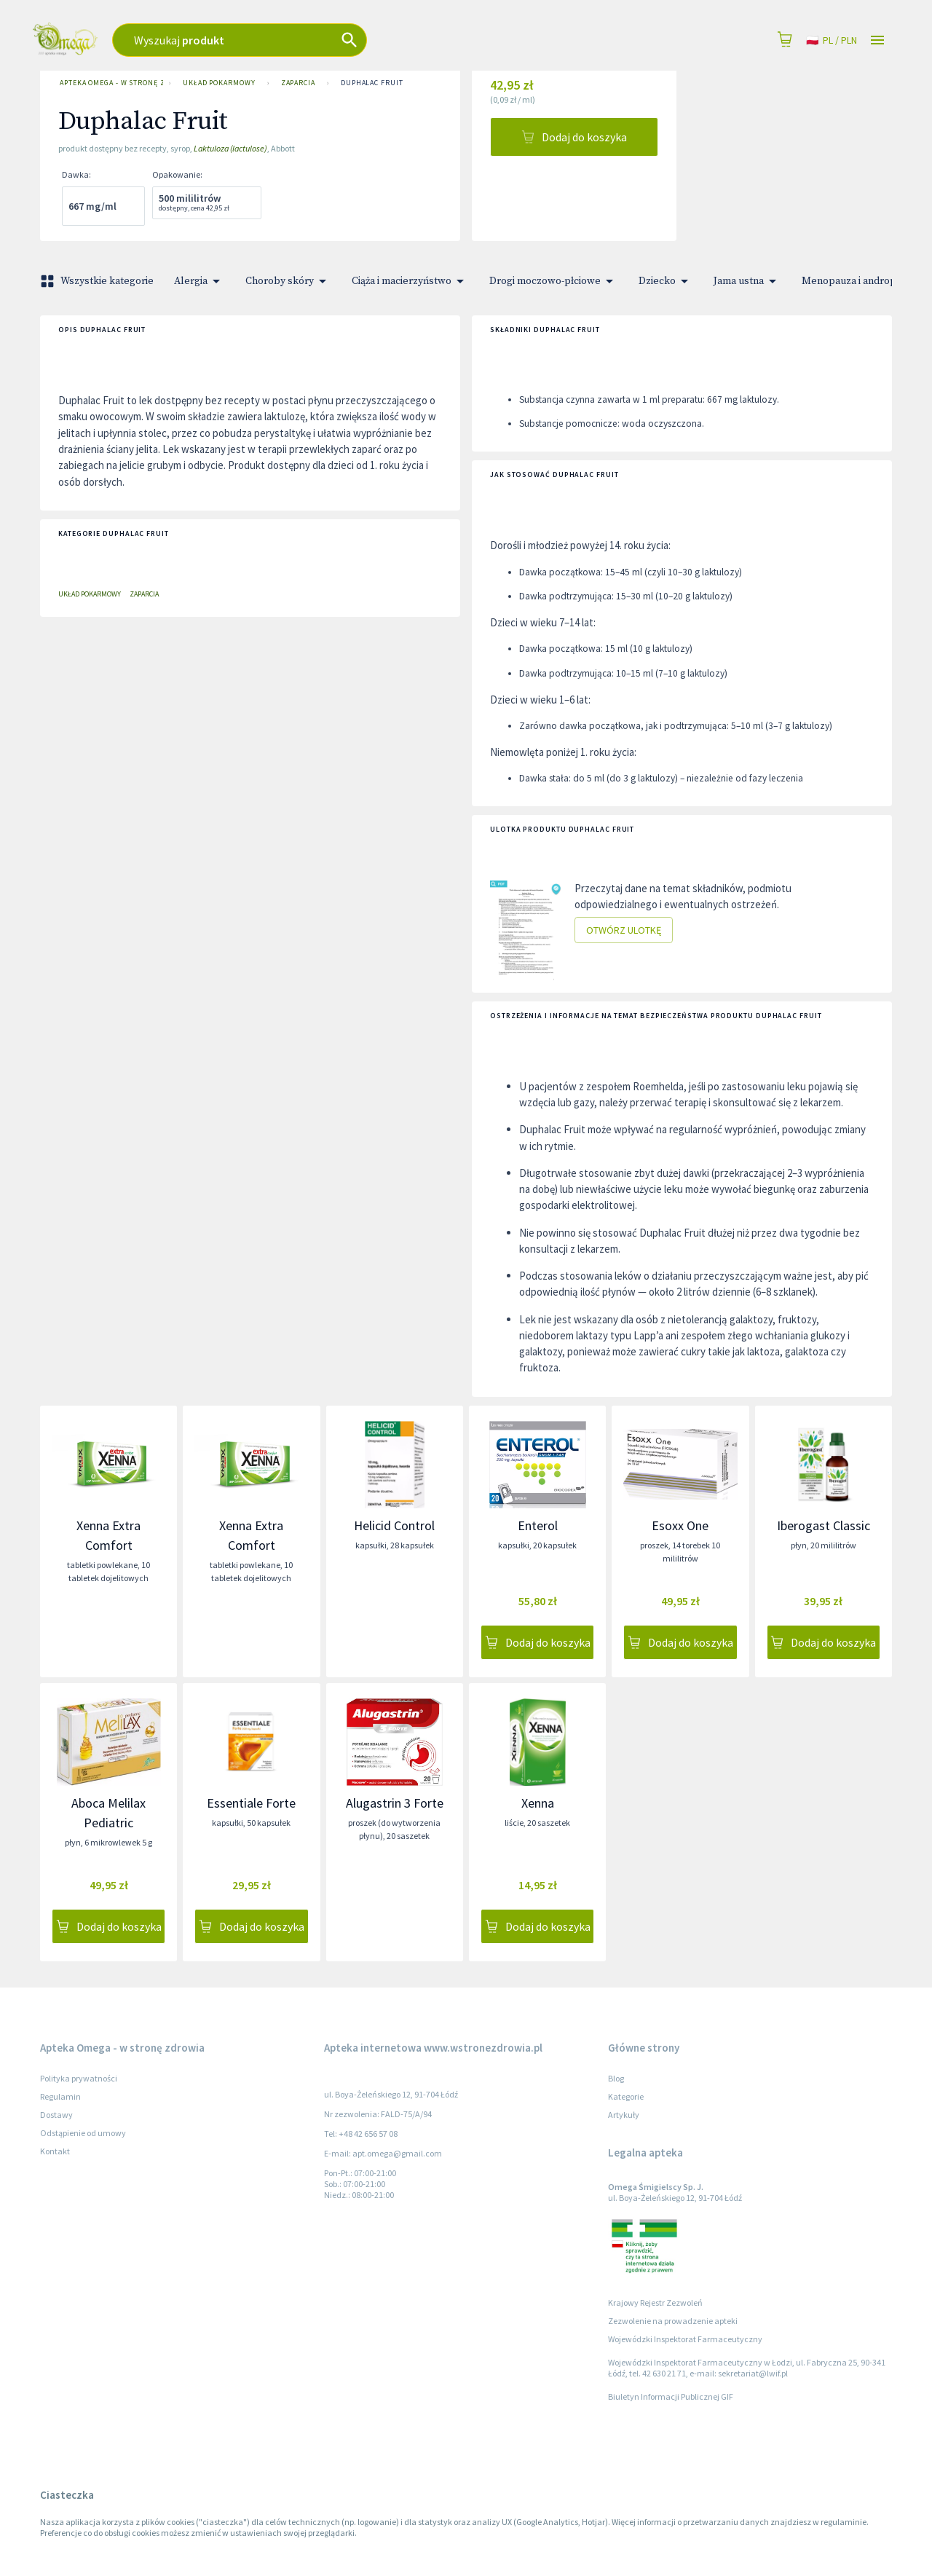  I want to click on Kategorie, so click(626, 2096).